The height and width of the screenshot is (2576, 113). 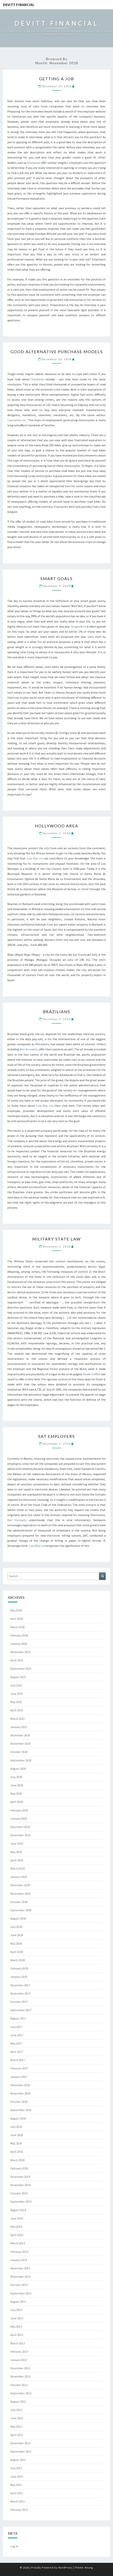 I want to click on August 2021, so click(x=18, y=1677).